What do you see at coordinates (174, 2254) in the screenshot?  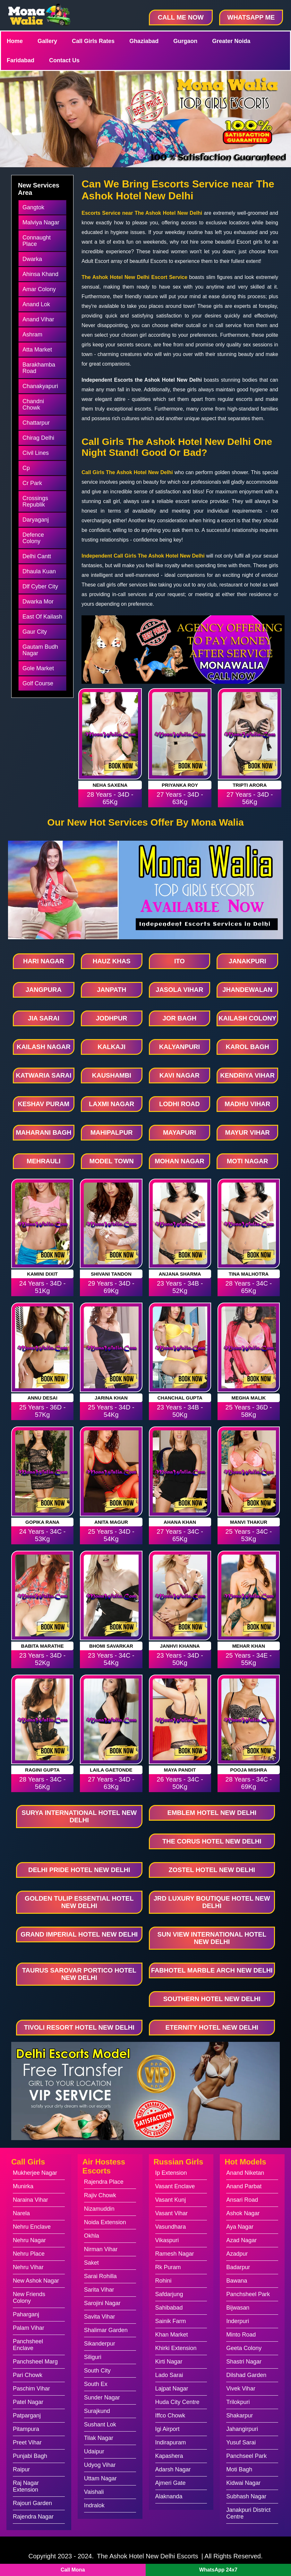 I see `Ramesh Nagar` at bounding box center [174, 2254].